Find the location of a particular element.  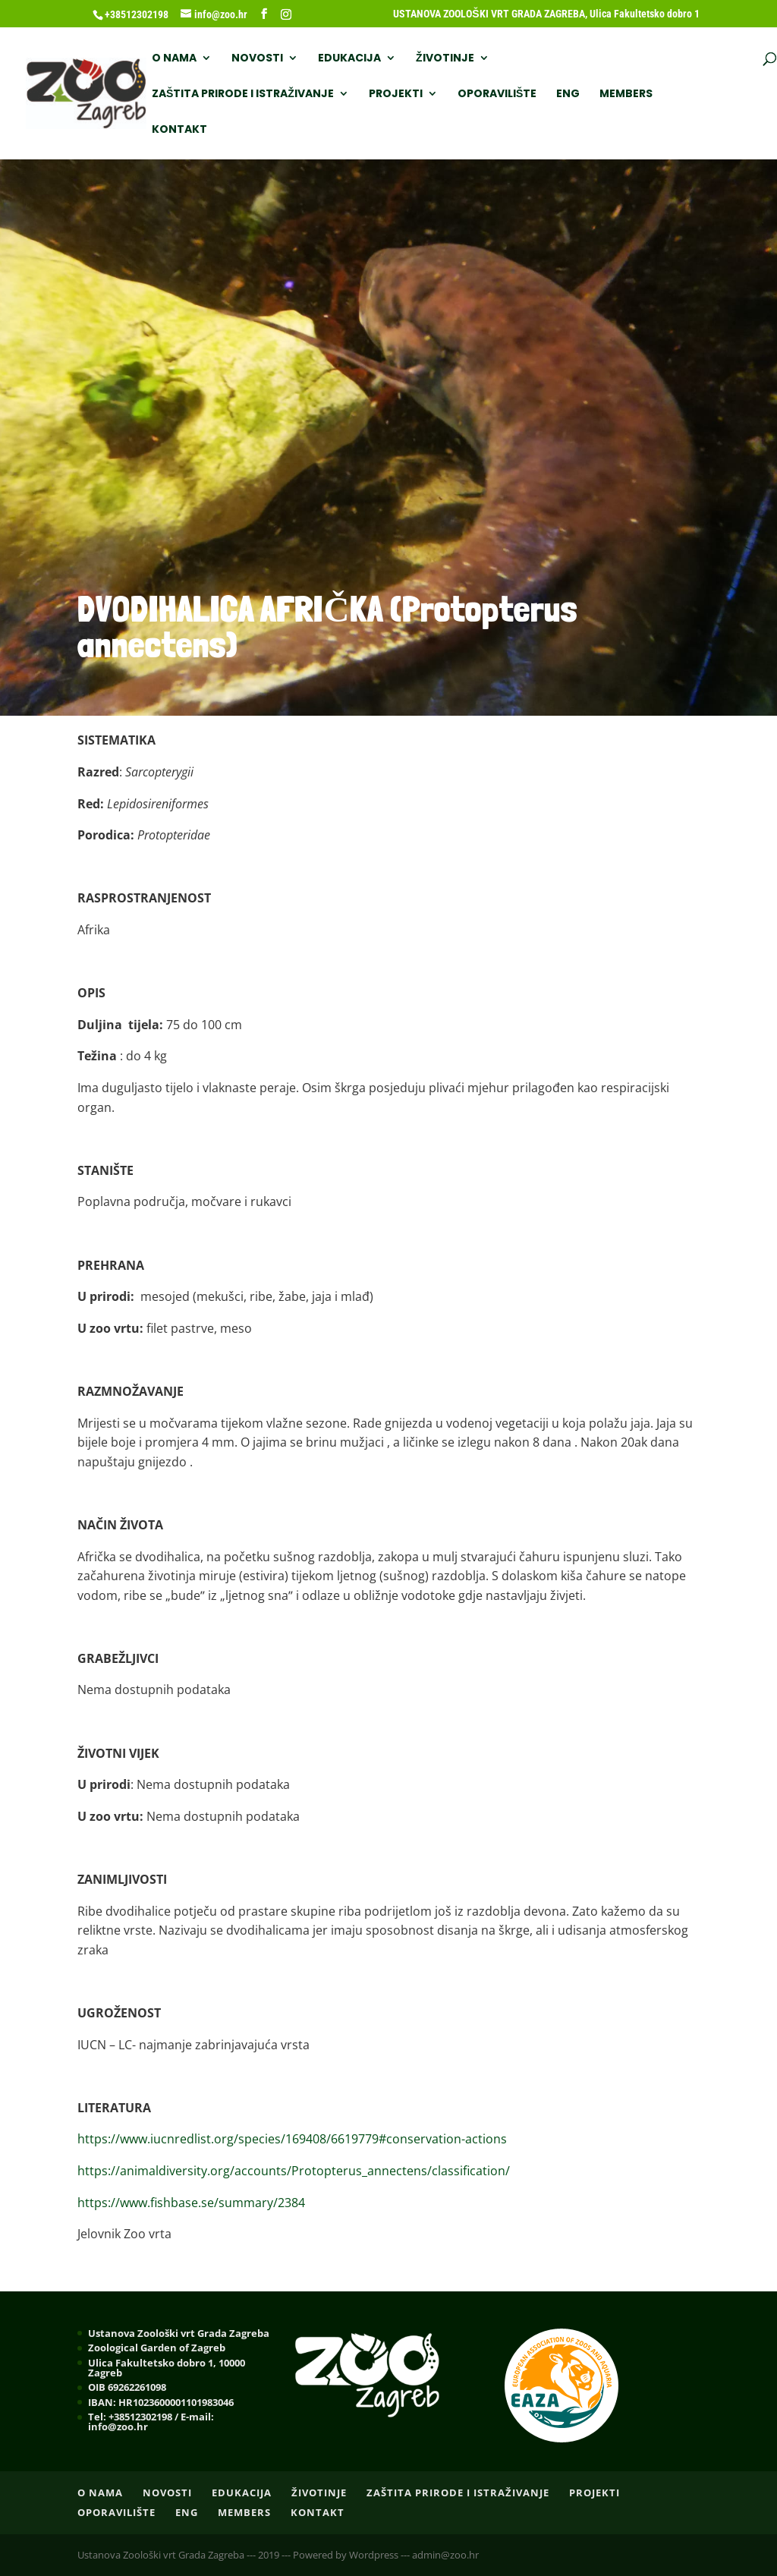

[Instagram] is located at coordinates (286, 14).